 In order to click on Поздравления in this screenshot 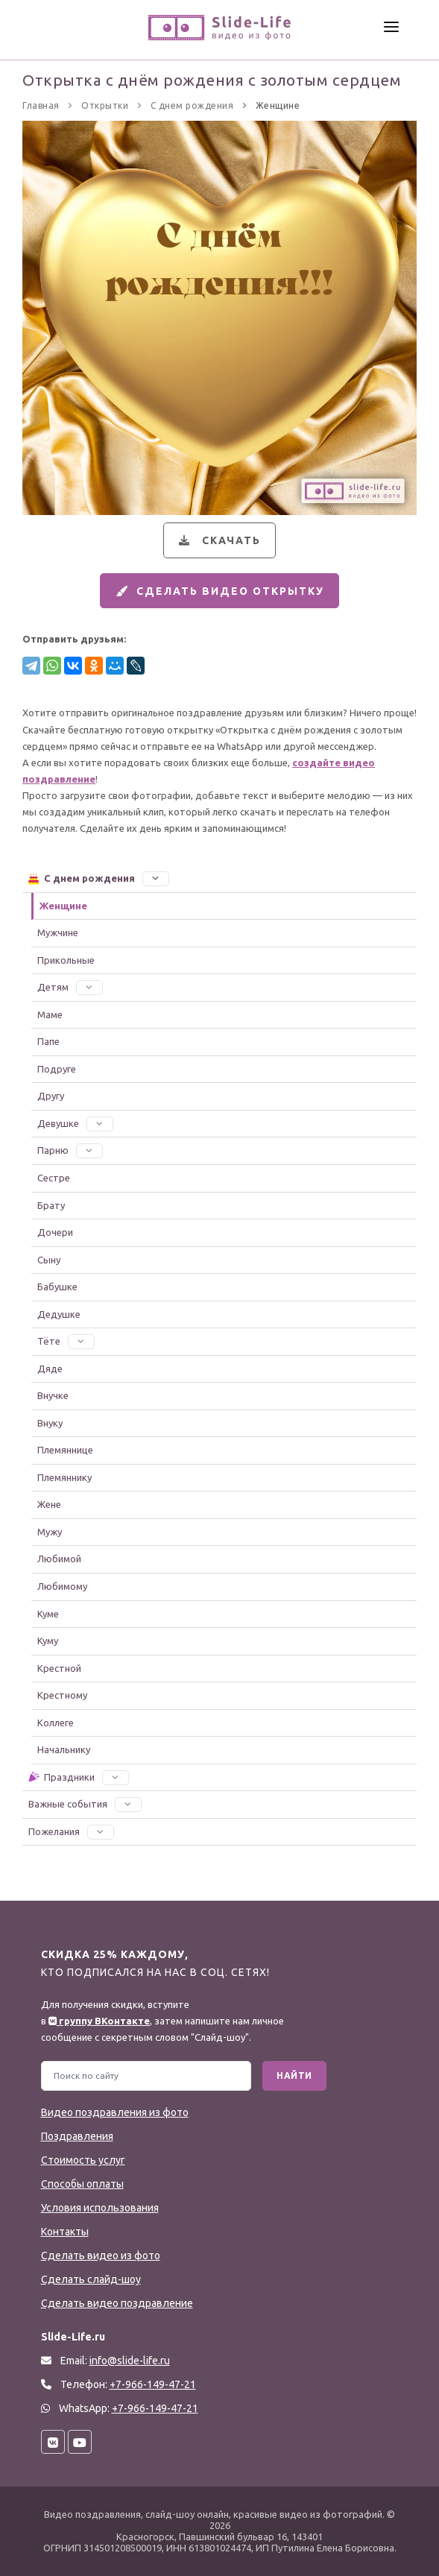, I will do `click(77, 2136)`.